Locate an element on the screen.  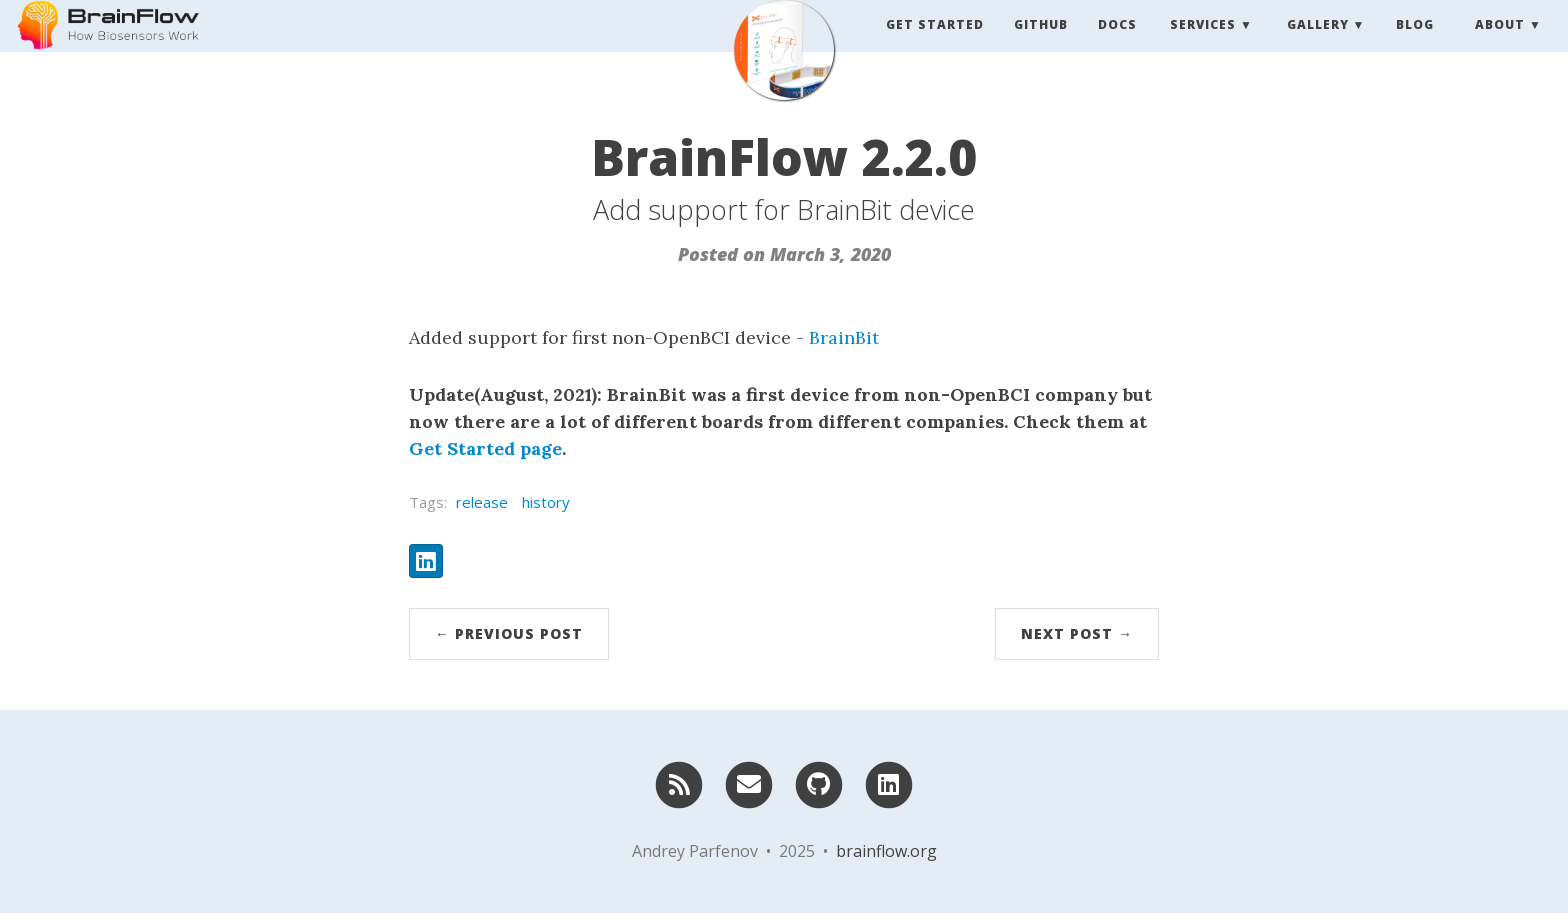
release is located at coordinates (482, 502).